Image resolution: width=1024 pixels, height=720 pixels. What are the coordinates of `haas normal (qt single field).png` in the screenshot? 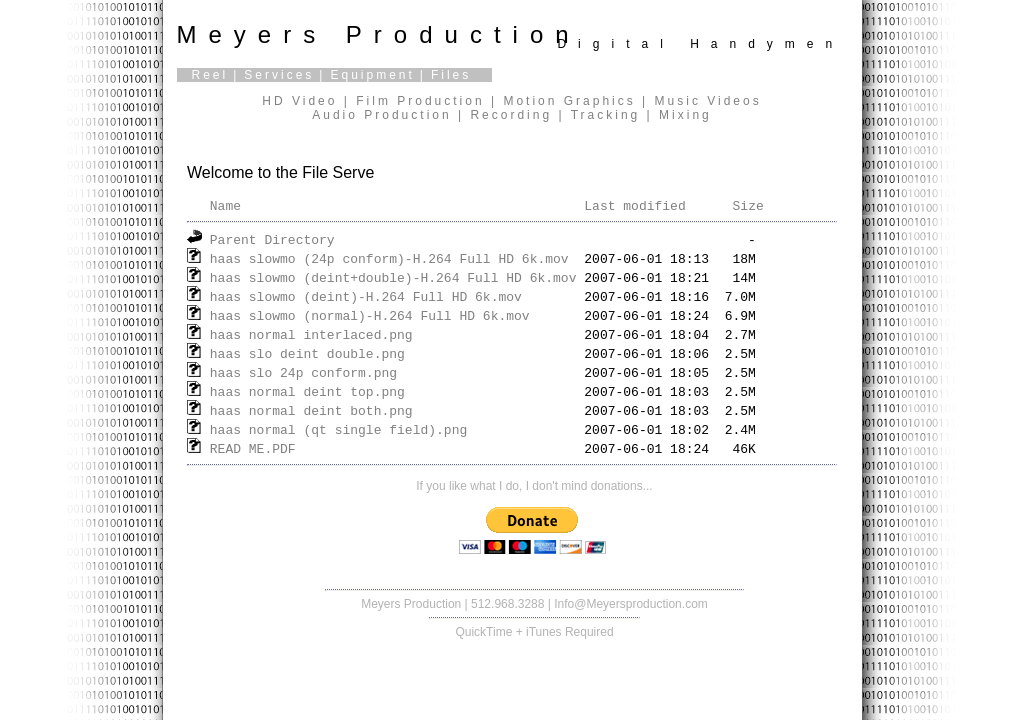 It's located at (338, 429).